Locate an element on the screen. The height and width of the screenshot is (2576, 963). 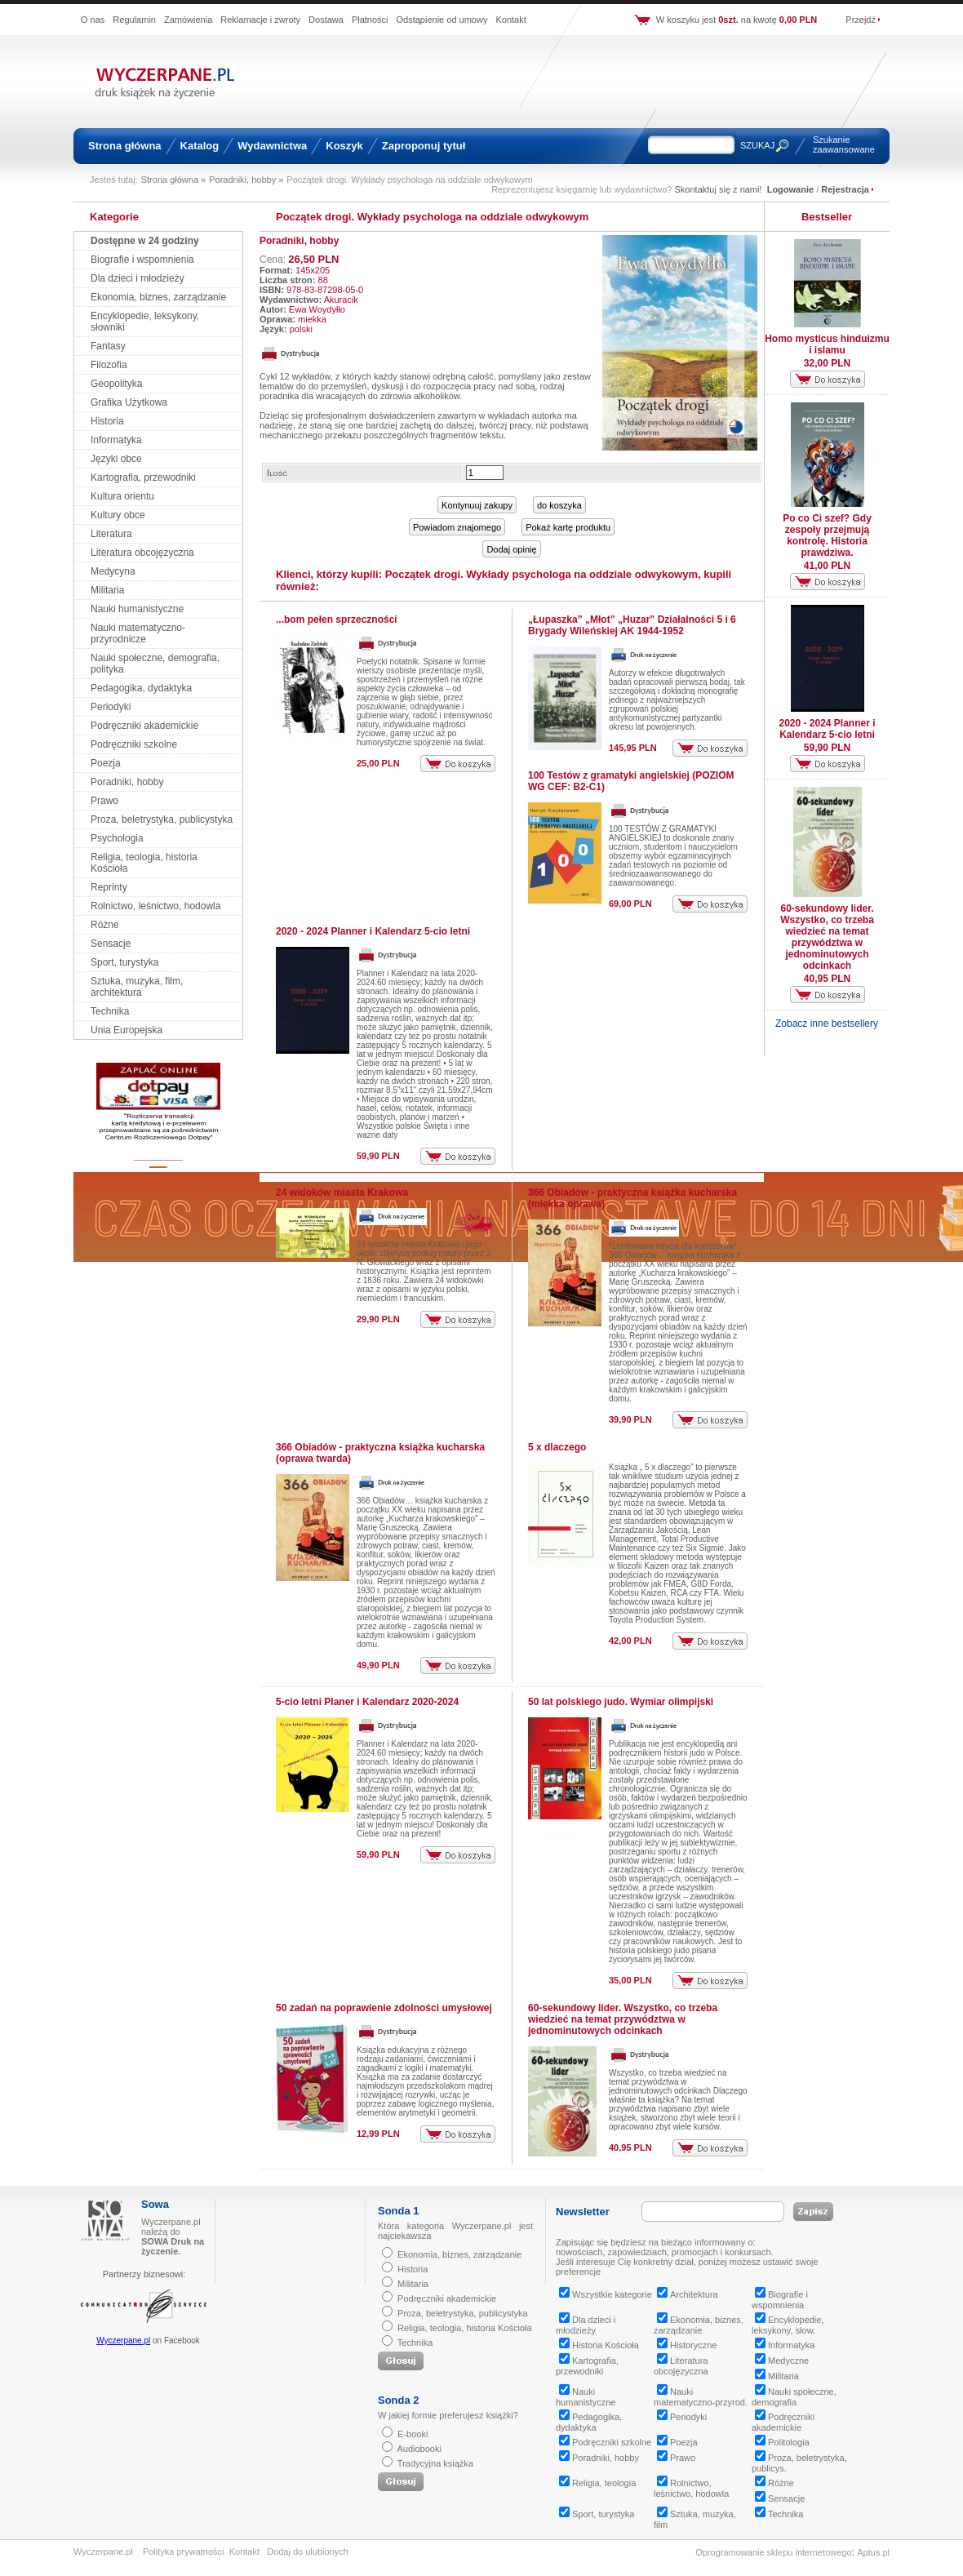
Zaproponuj tytuł is located at coordinates (424, 146).